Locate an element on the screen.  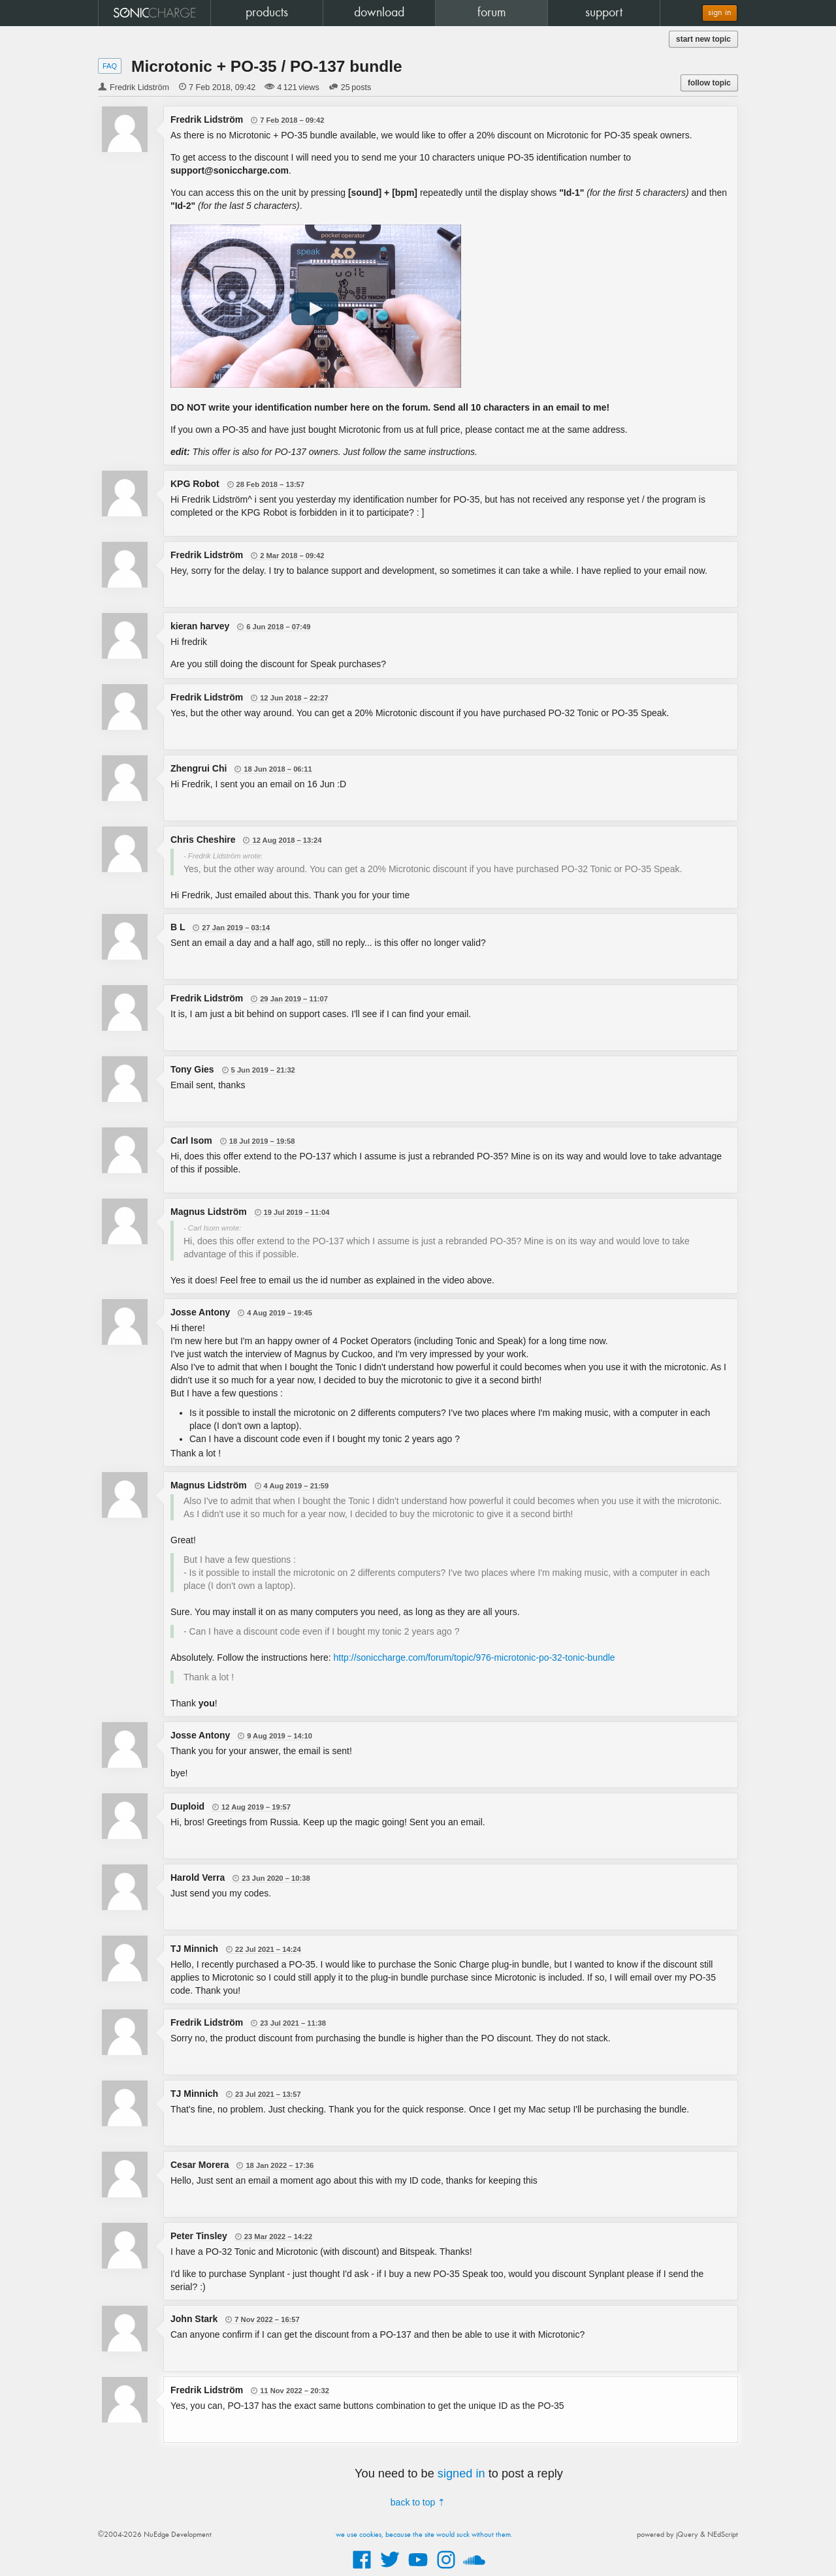
sign in is located at coordinates (720, 13).